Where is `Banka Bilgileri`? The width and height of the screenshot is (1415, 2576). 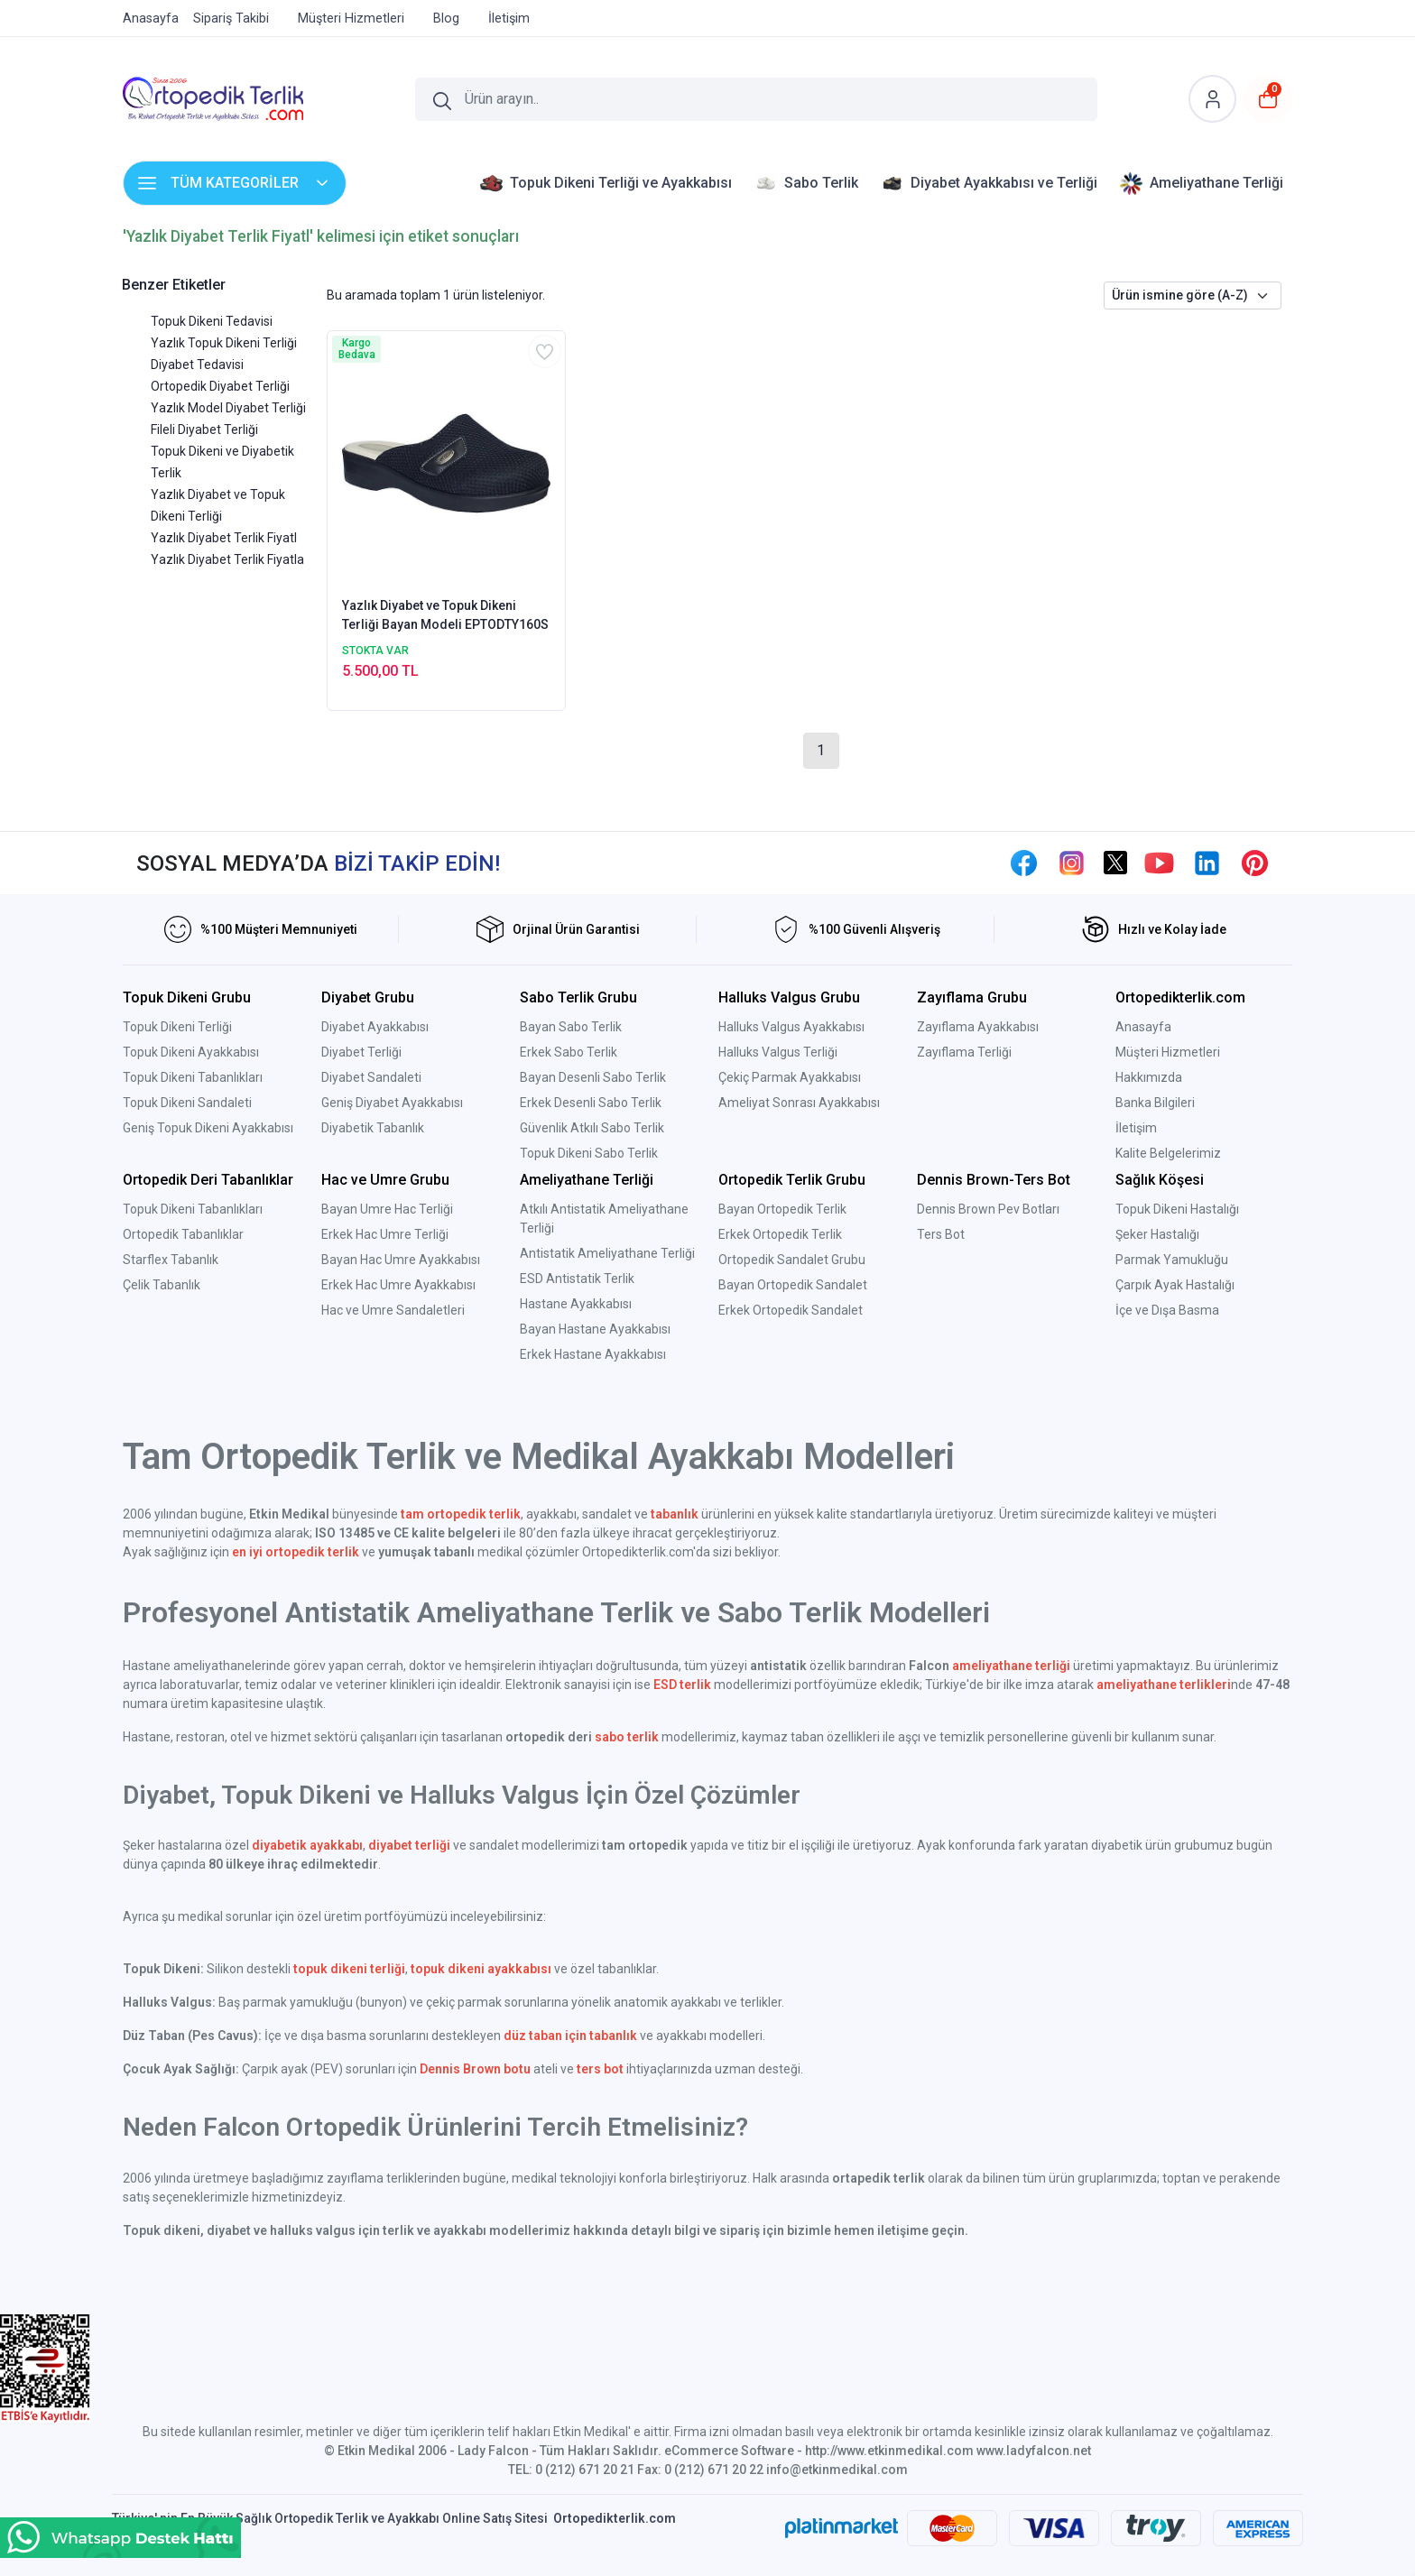
Banka Bilgileri is located at coordinates (1155, 1102).